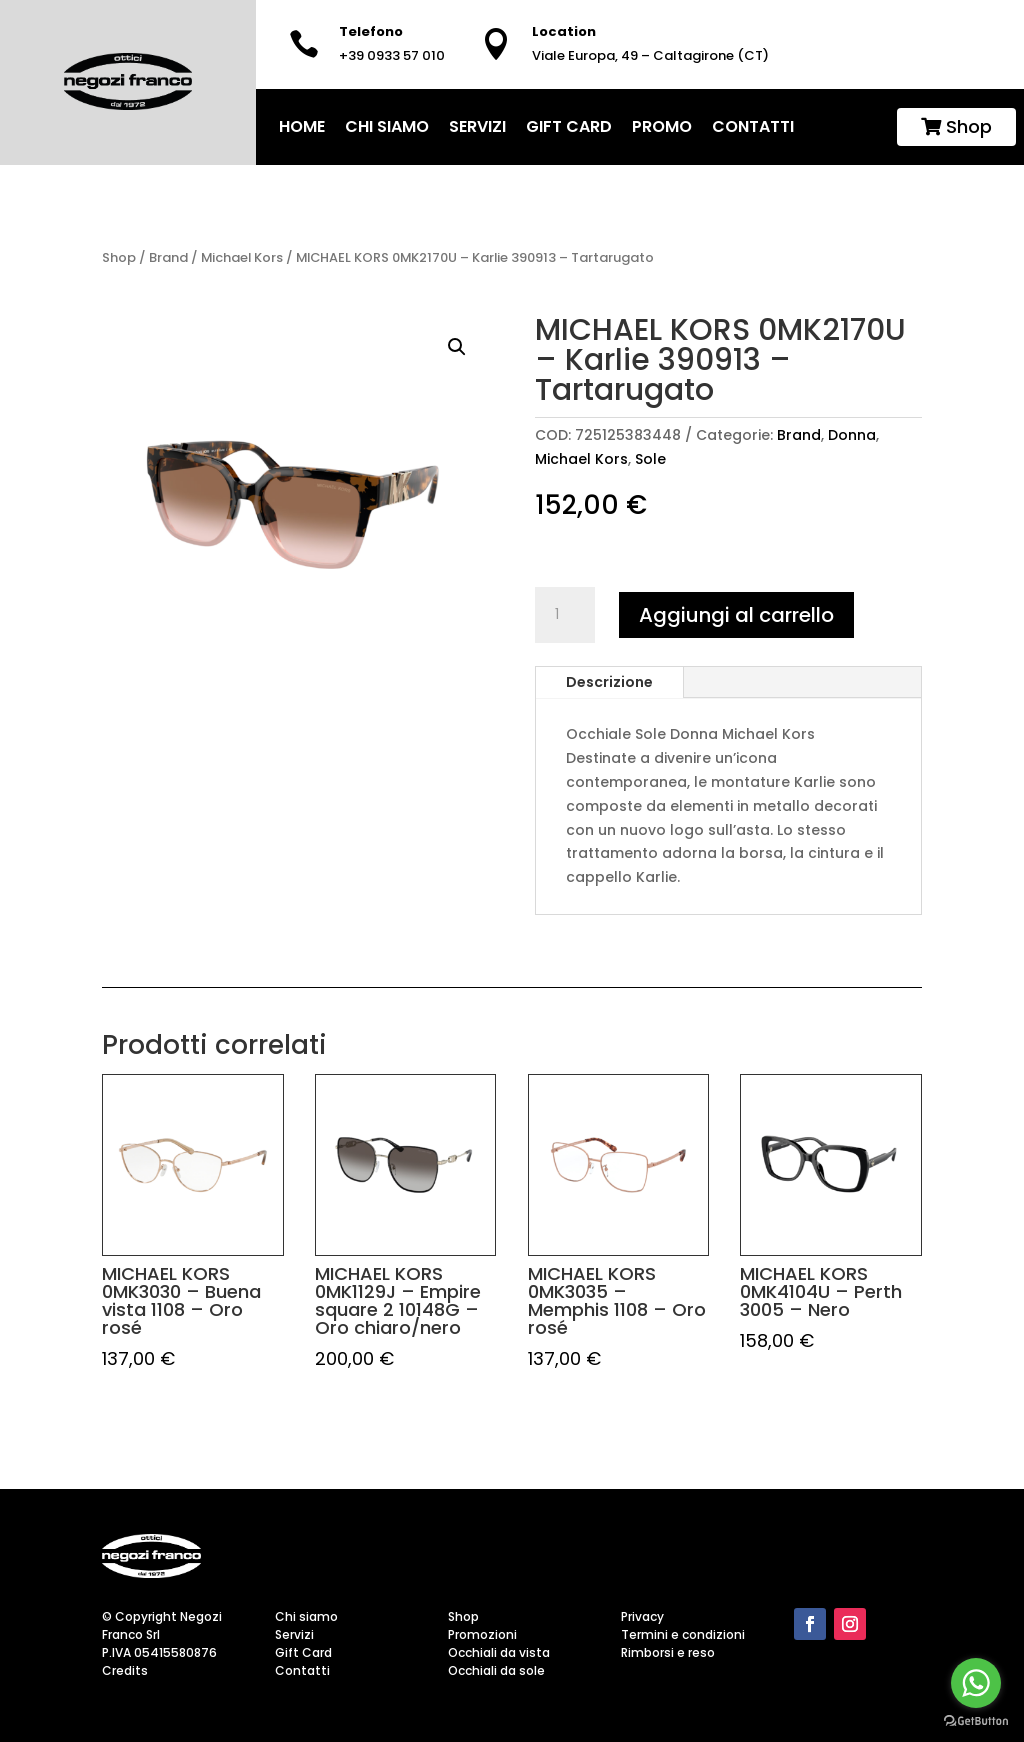 The width and height of the screenshot is (1024, 1742). I want to click on [Quantità prodotto], so click(565, 615).